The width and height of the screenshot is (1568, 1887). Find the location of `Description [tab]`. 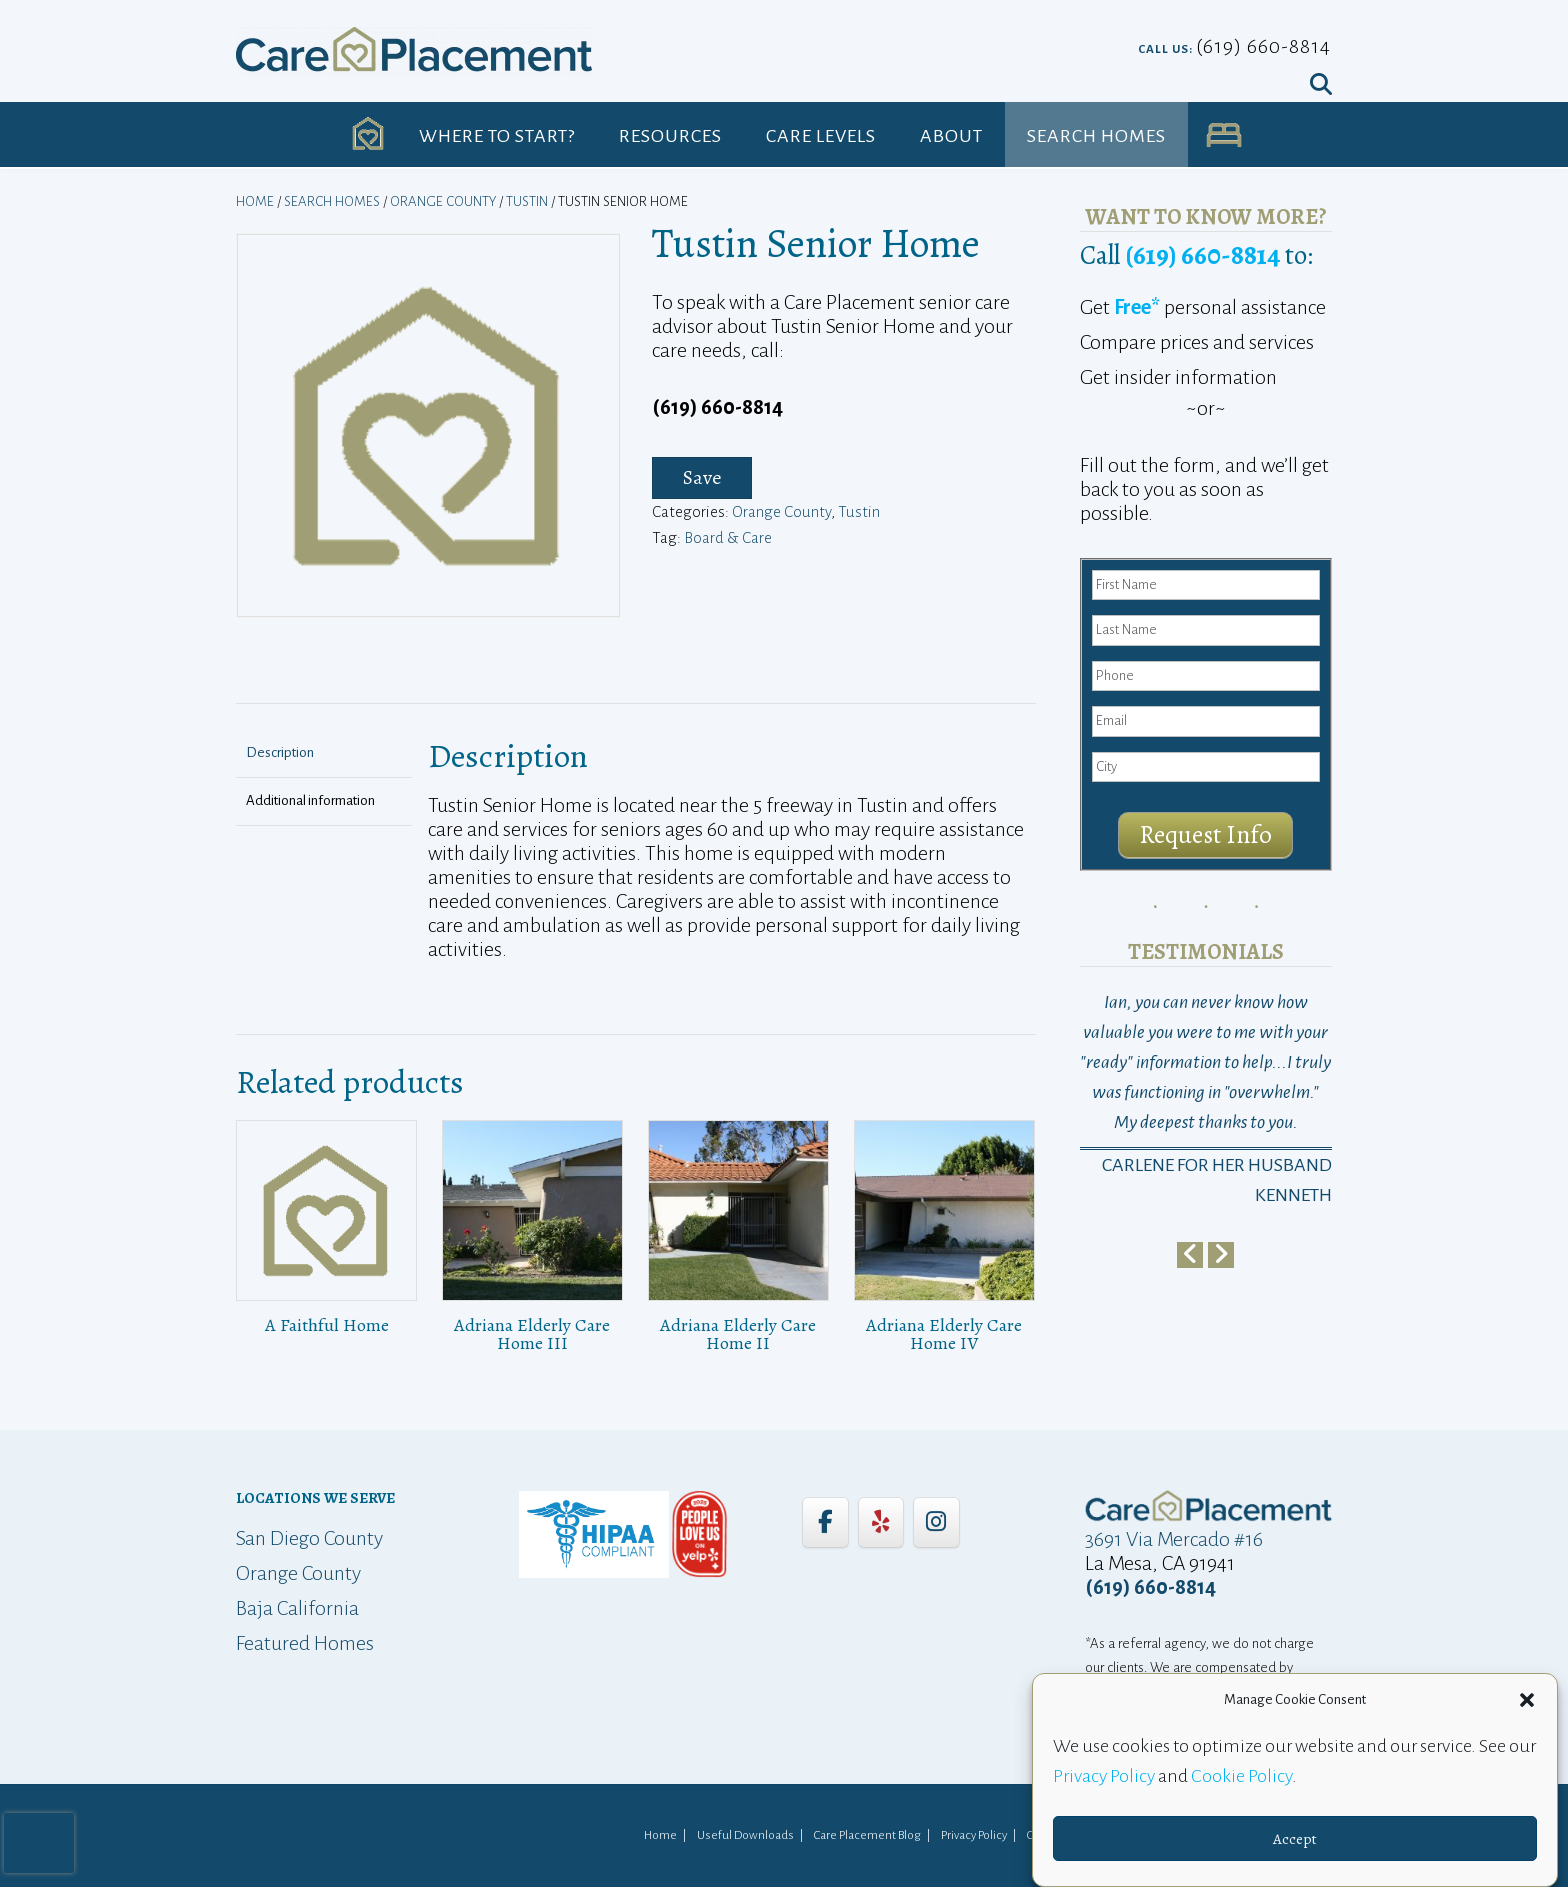

Description [tab] is located at coordinates (280, 752).